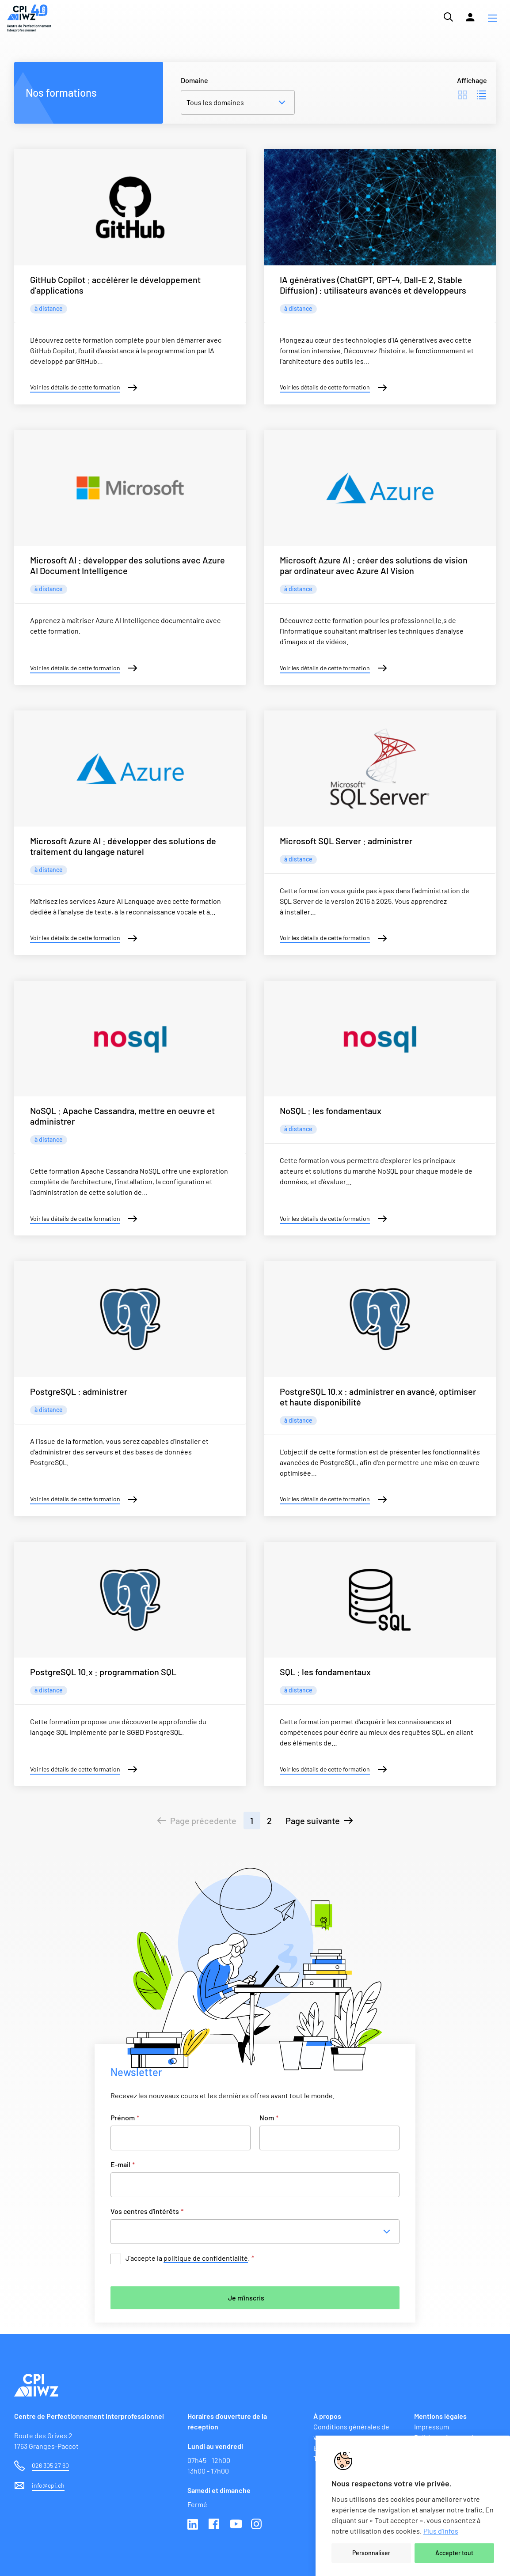 The width and height of the screenshot is (510, 2576). What do you see at coordinates (431, 2426) in the screenshot?
I see `Impressum` at bounding box center [431, 2426].